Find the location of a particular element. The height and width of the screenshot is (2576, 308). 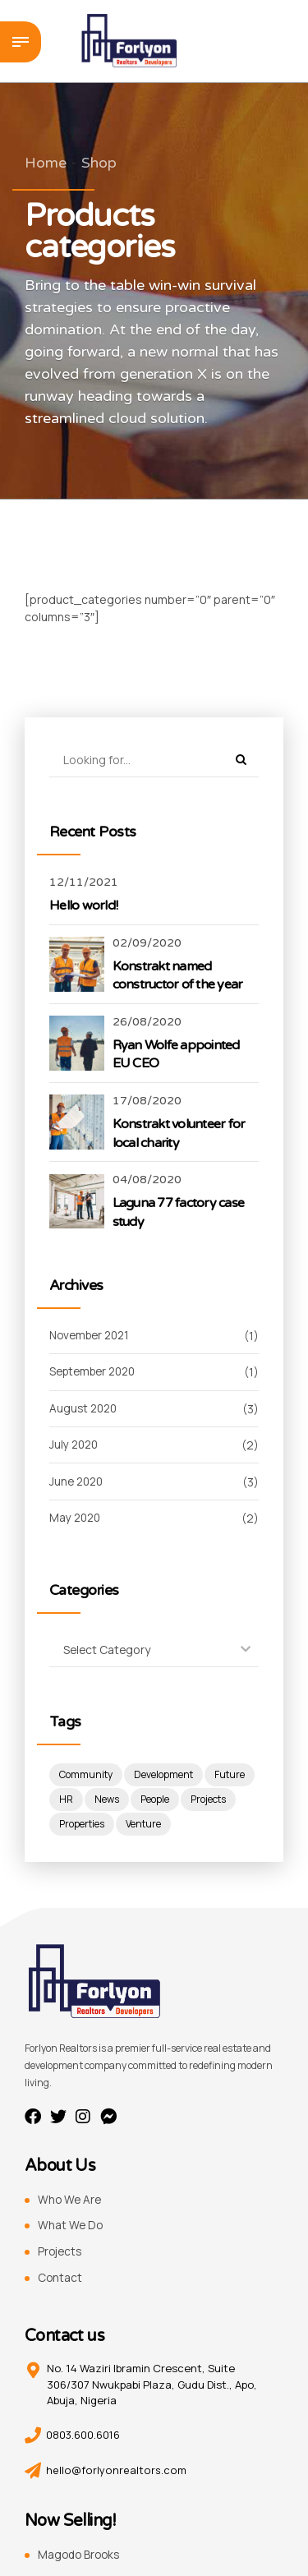

People [People (3 items)] is located at coordinates (209, 1801).